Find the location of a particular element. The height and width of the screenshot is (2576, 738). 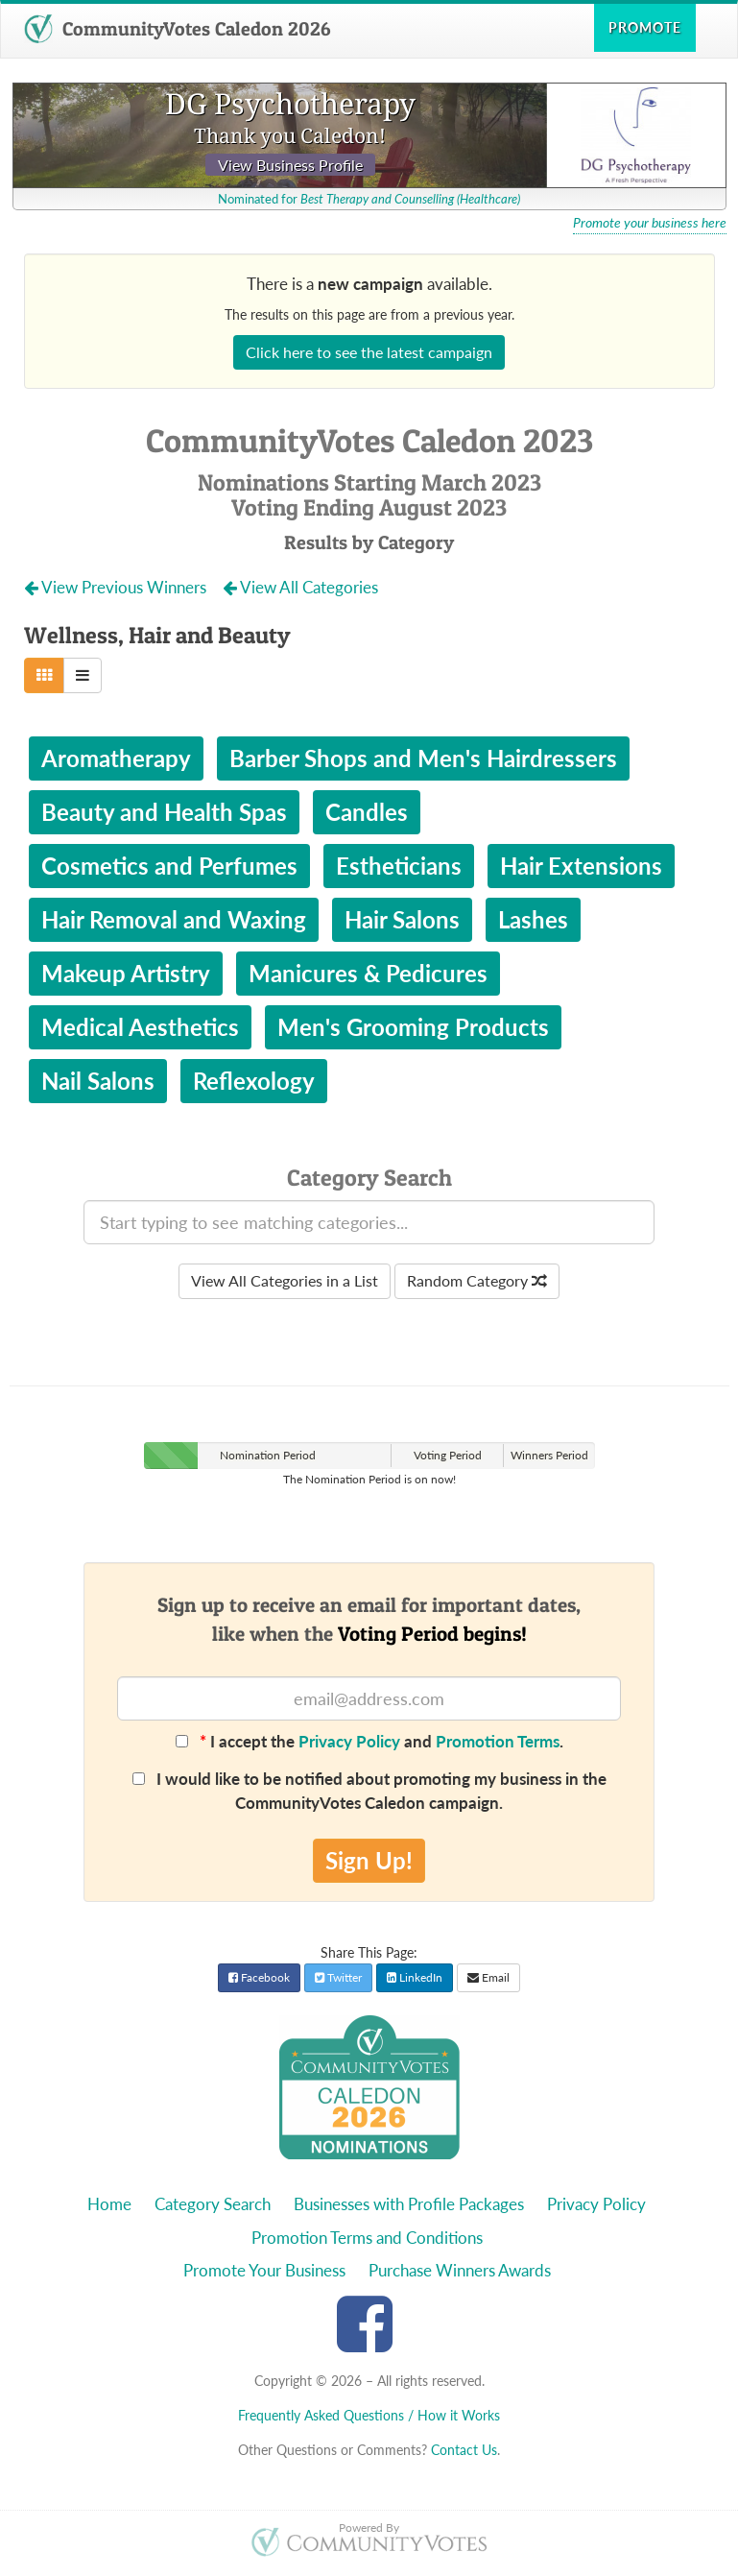

Promote is located at coordinates (644, 27).